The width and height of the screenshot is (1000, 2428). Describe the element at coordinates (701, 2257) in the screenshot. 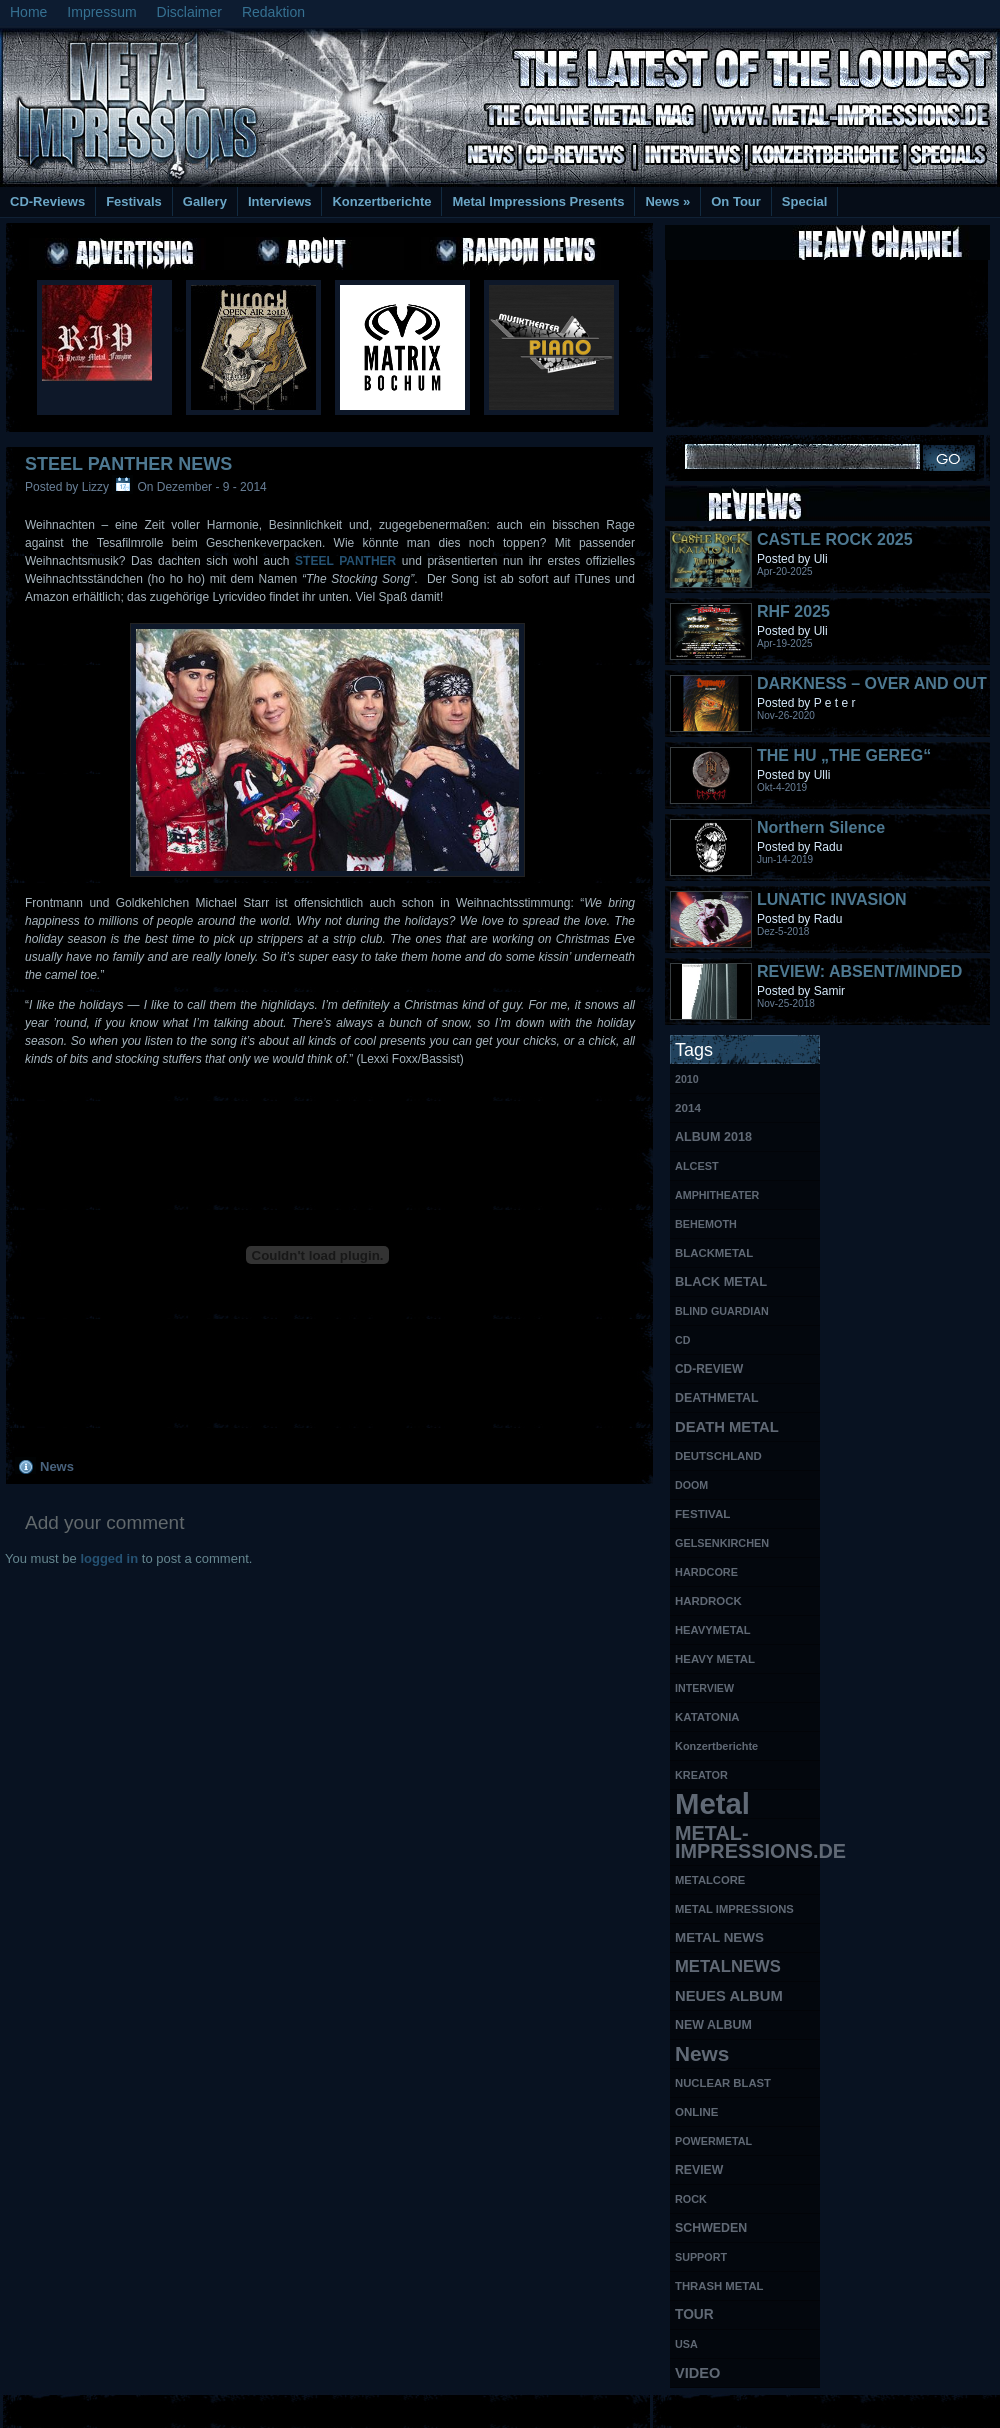

I see `SUPPORT` at that location.